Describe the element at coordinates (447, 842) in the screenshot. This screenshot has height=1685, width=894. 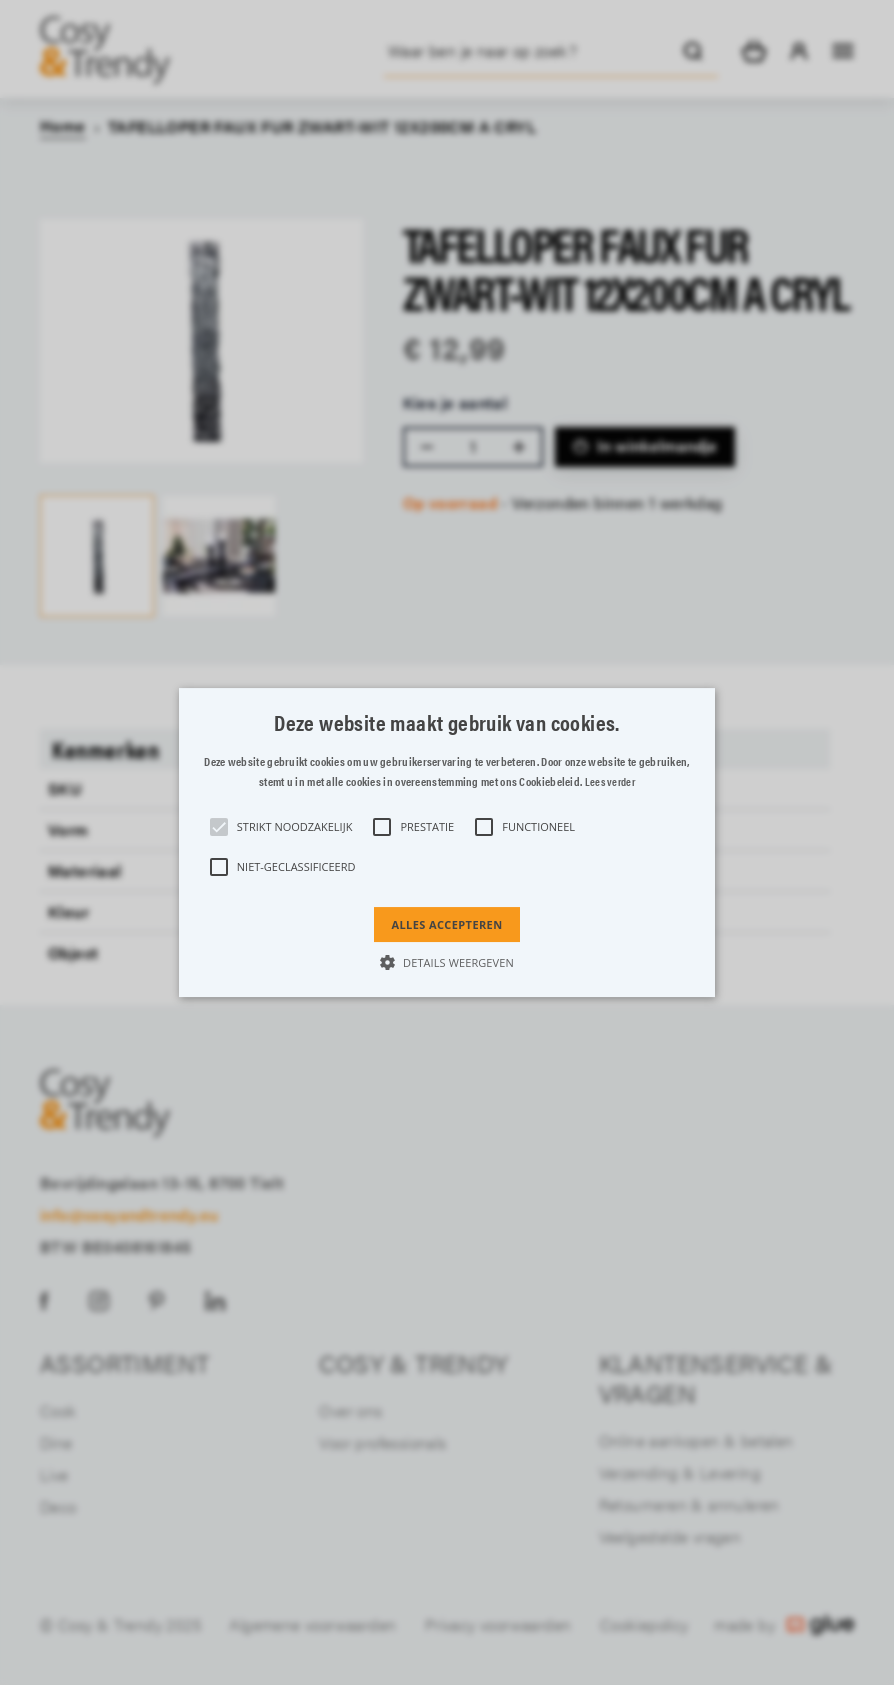
I see `[alert]` at that location.